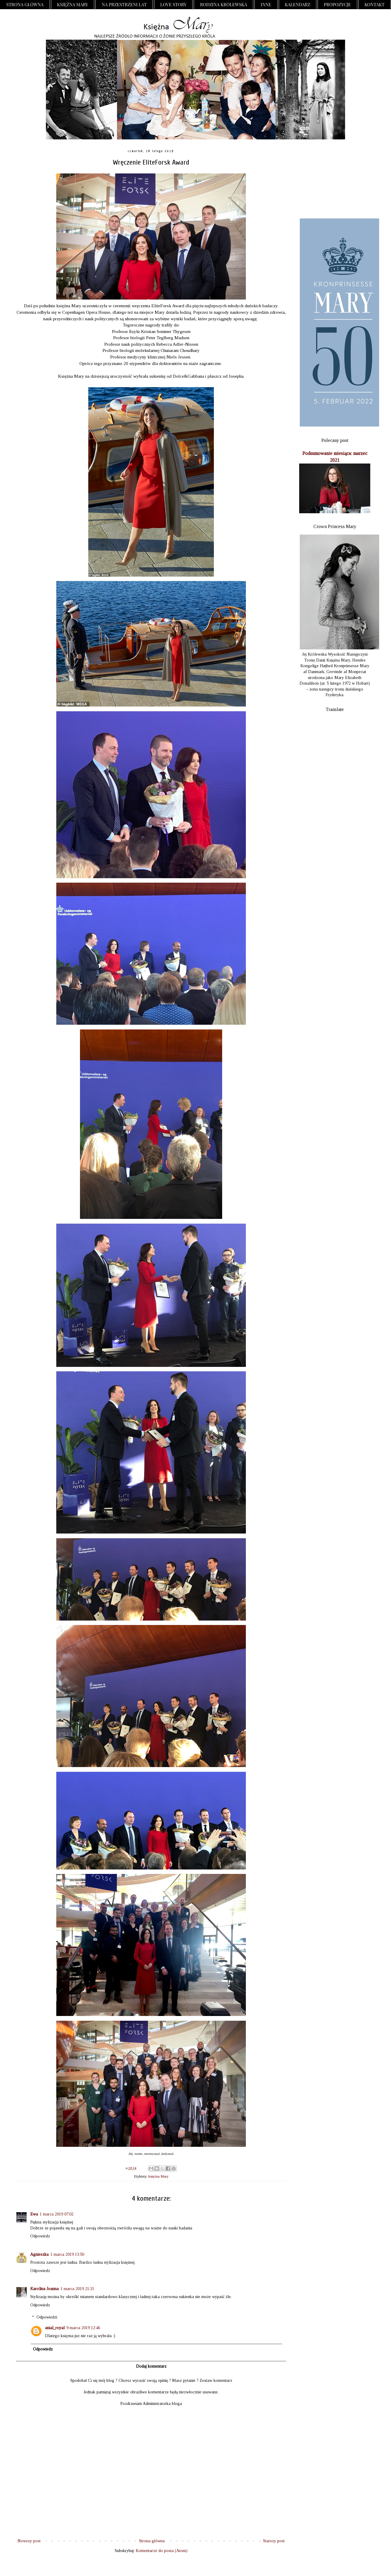 The width and height of the screenshot is (391, 2576). Describe the element at coordinates (83, 2328) in the screenshot. I see `9 marca 2019 12:46` at that location.